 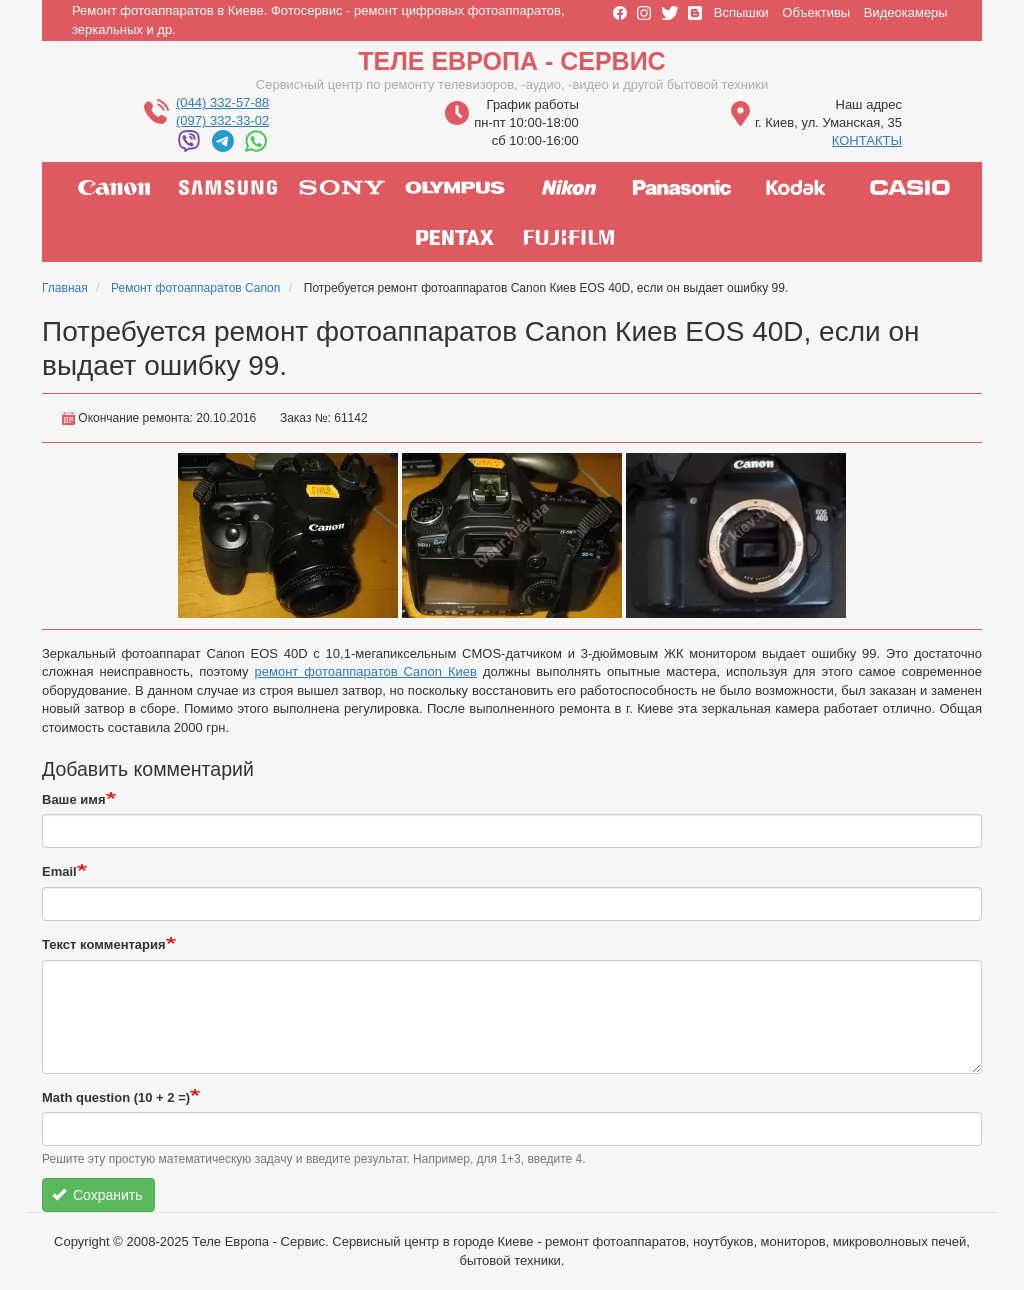 I want to click on КОНТАКТЫ, so click(x=867, y=140).